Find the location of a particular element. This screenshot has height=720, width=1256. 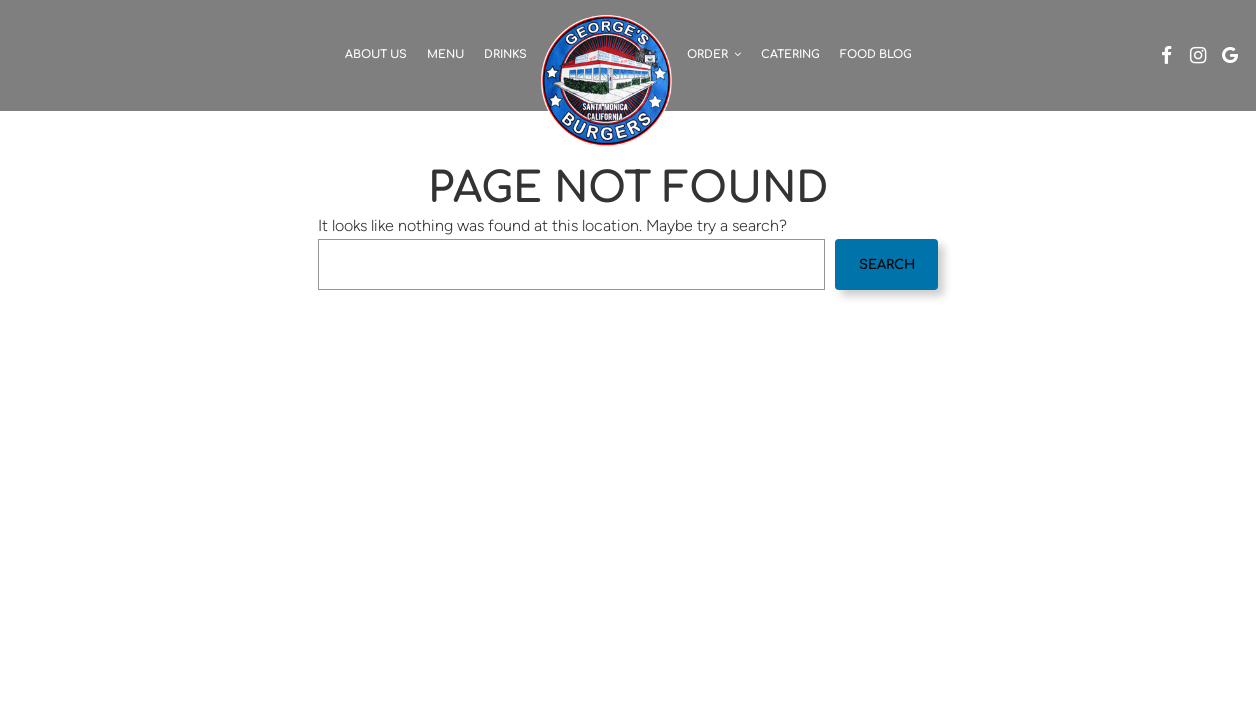

Menu is located at coordinates (445, 54).